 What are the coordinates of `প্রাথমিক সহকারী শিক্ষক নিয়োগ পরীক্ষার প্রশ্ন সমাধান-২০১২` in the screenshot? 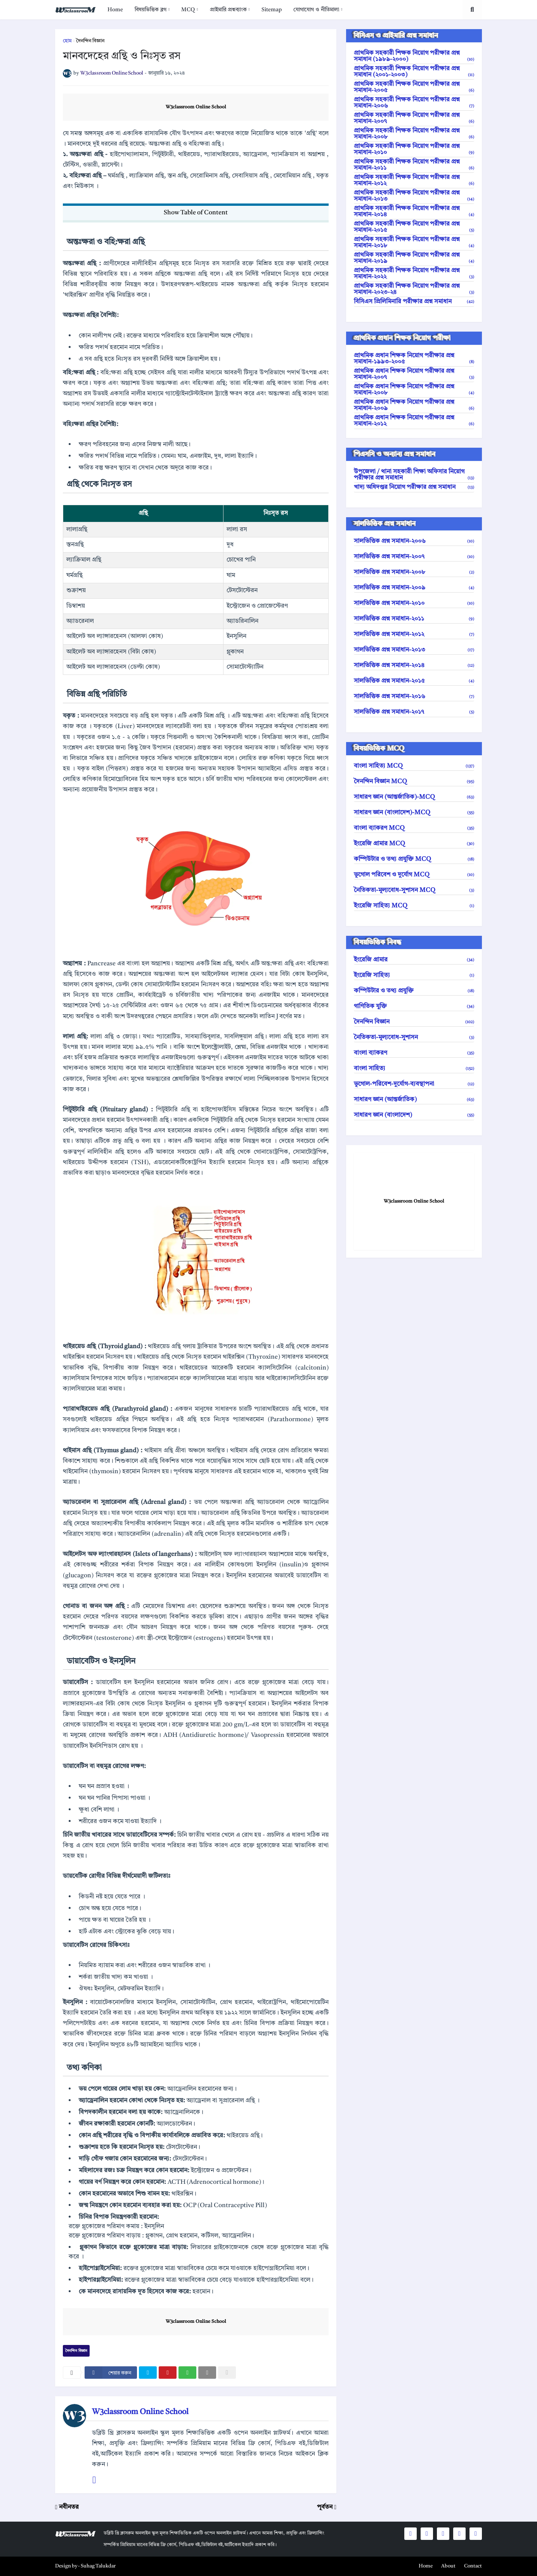 It's located at (414, 180).